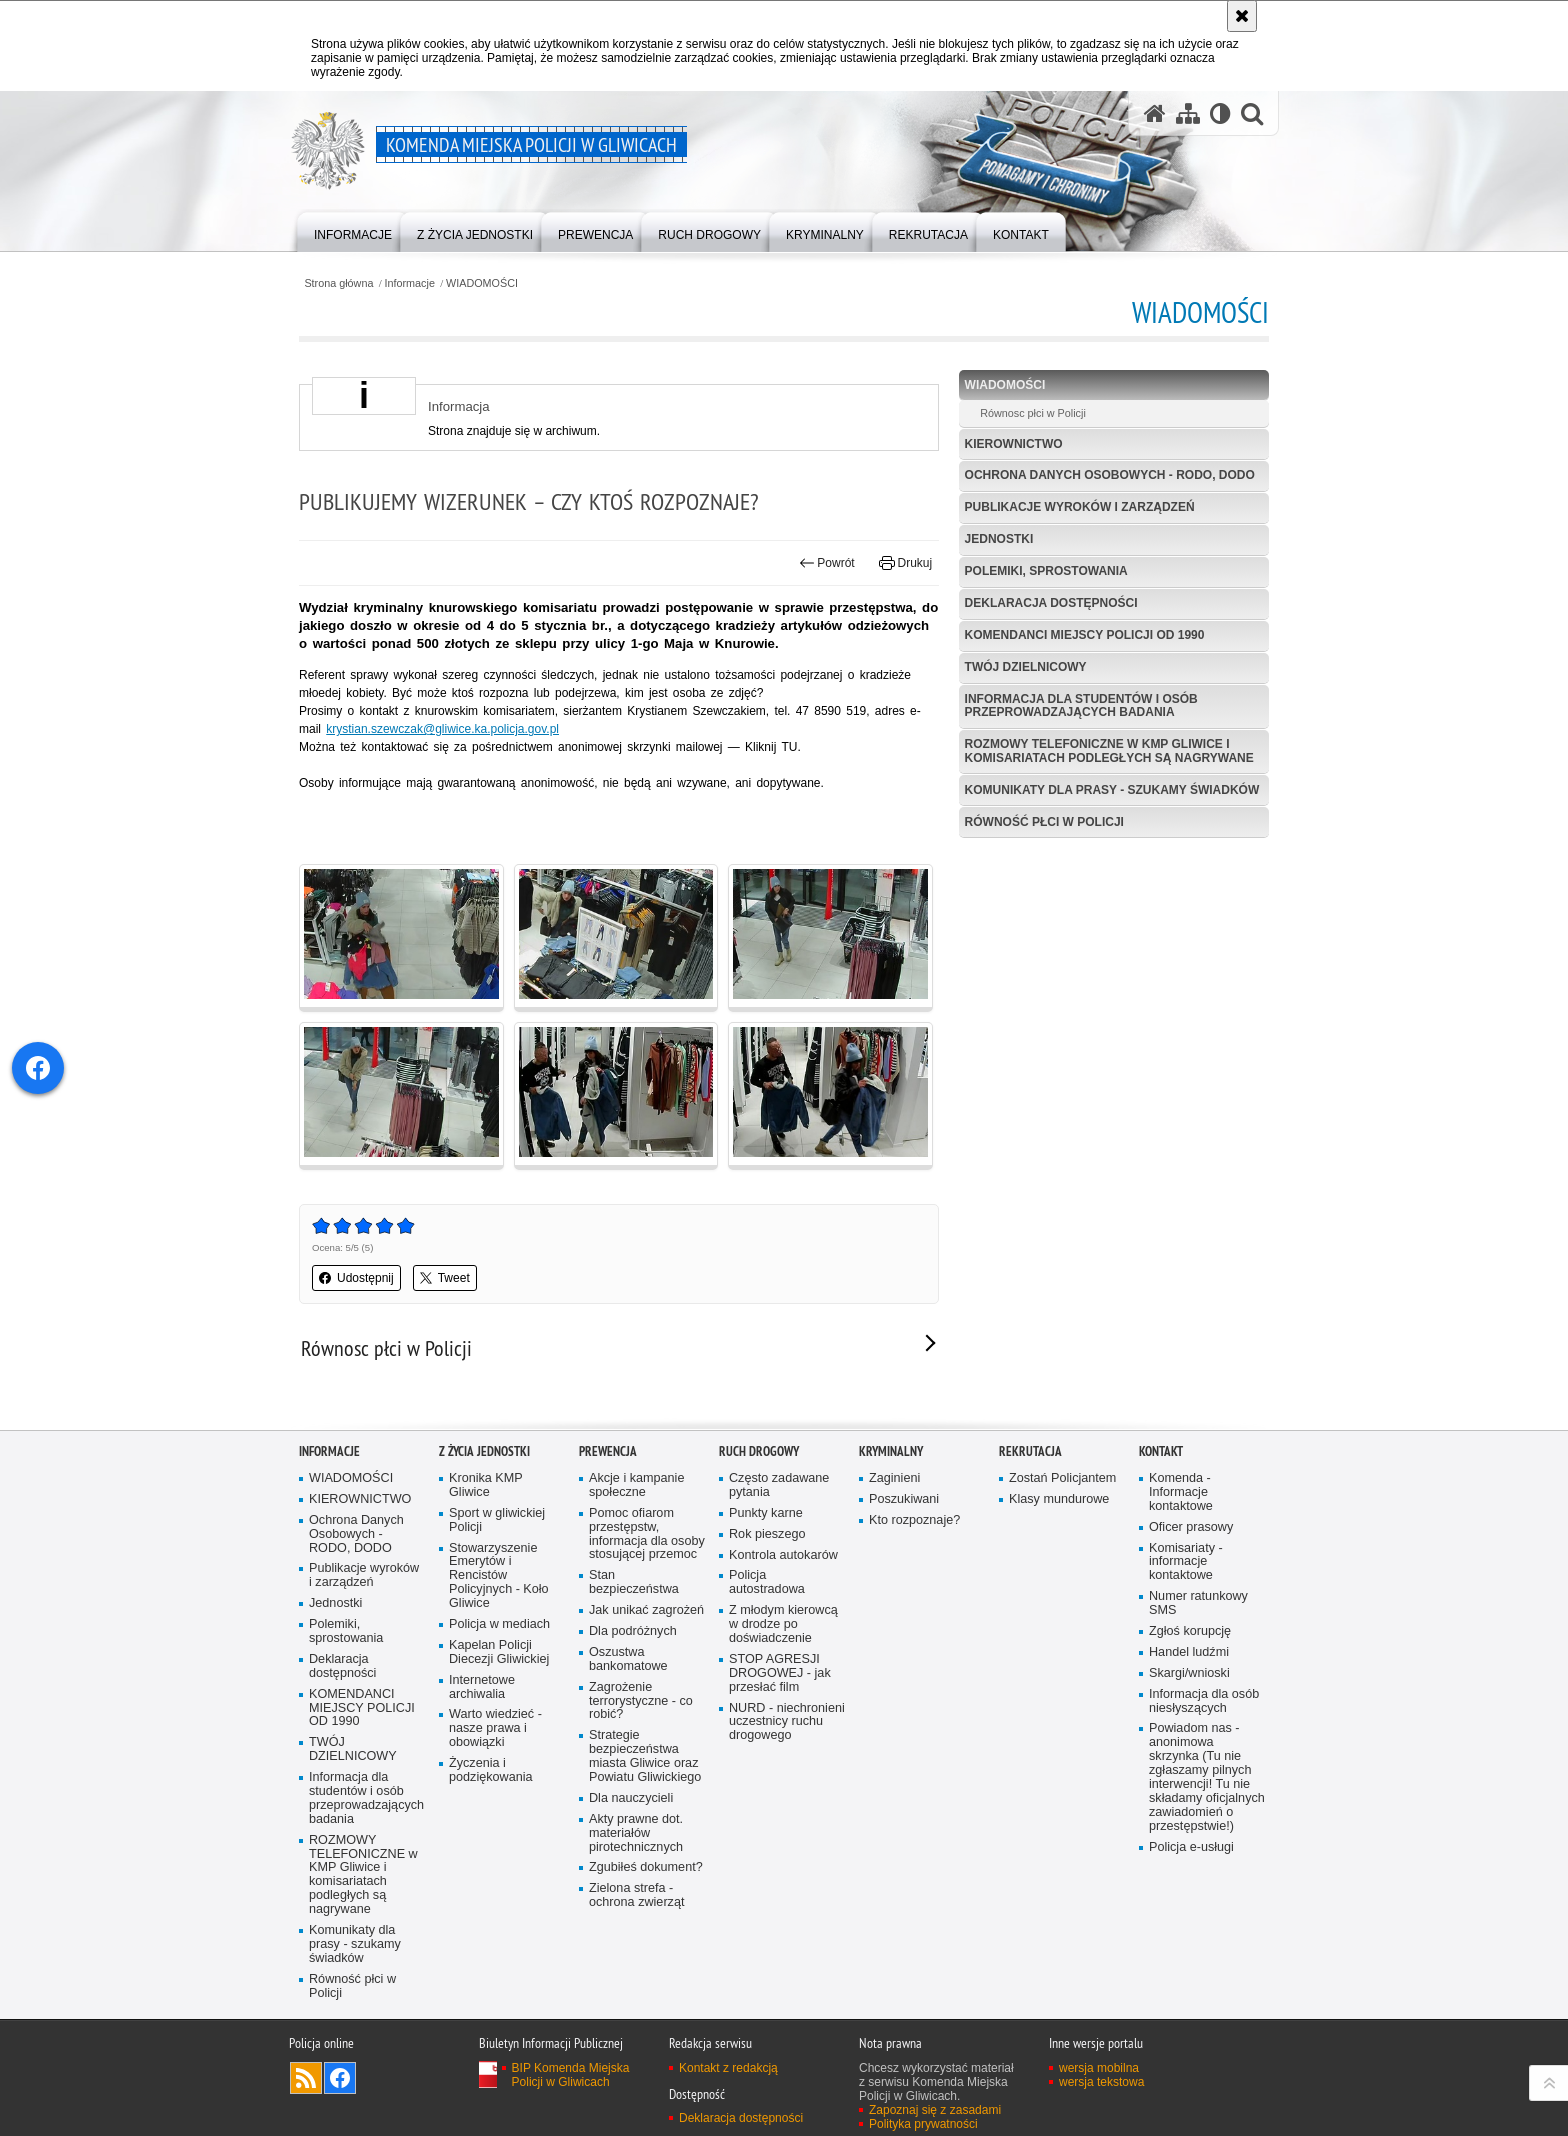  I want to click on ROZMOWY TELEFONICZNE w KMP Gliwice i komisariatach podległych są nagrywane, so click(1109, 750).